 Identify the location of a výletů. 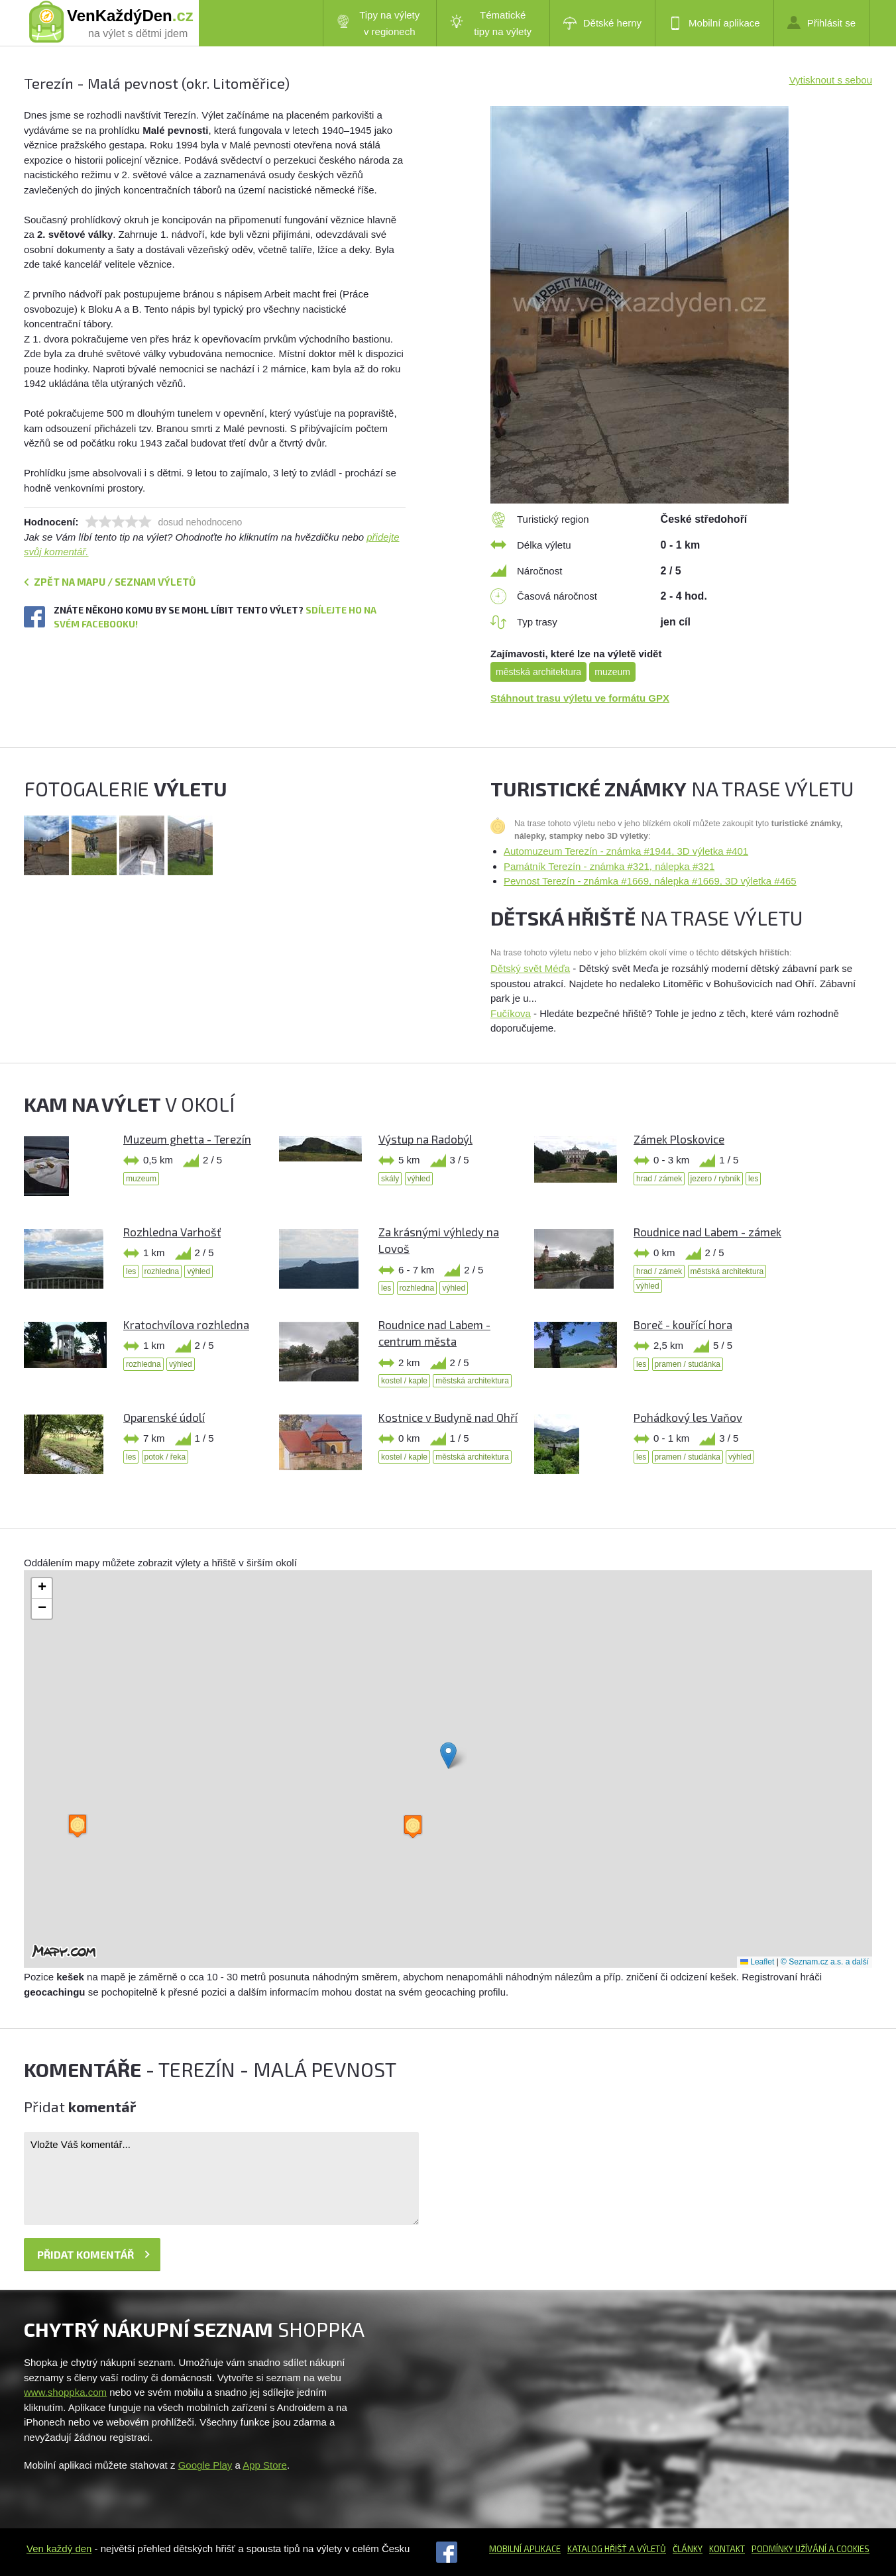
(646, 2549).